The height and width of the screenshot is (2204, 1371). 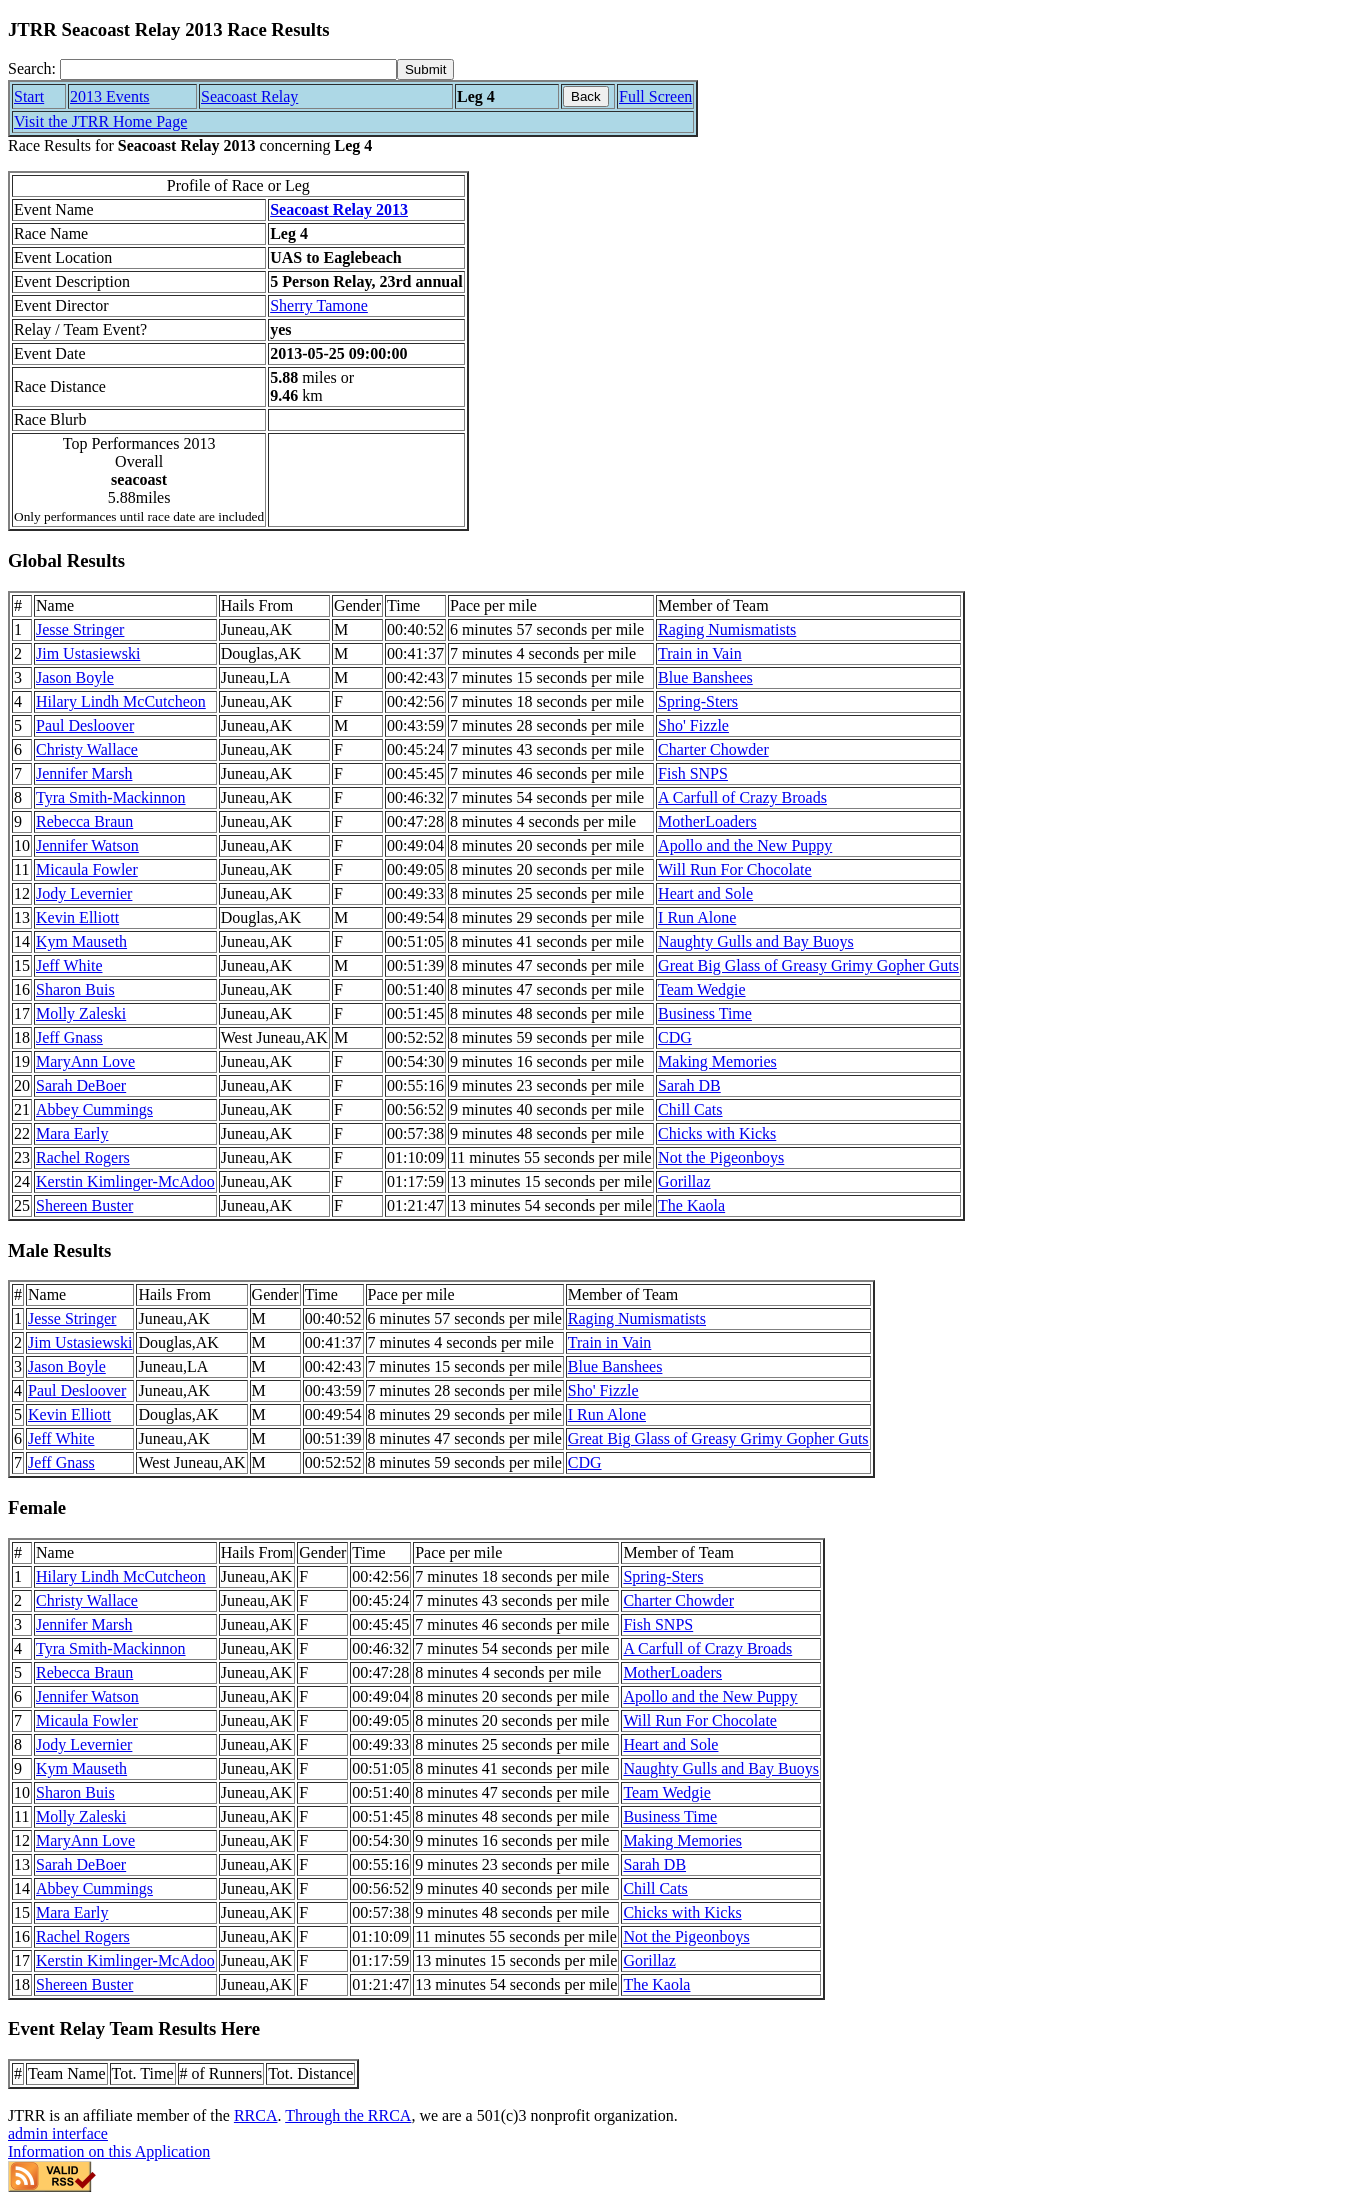 I want to click on Christy Wallace, so click(x=87, y=749).